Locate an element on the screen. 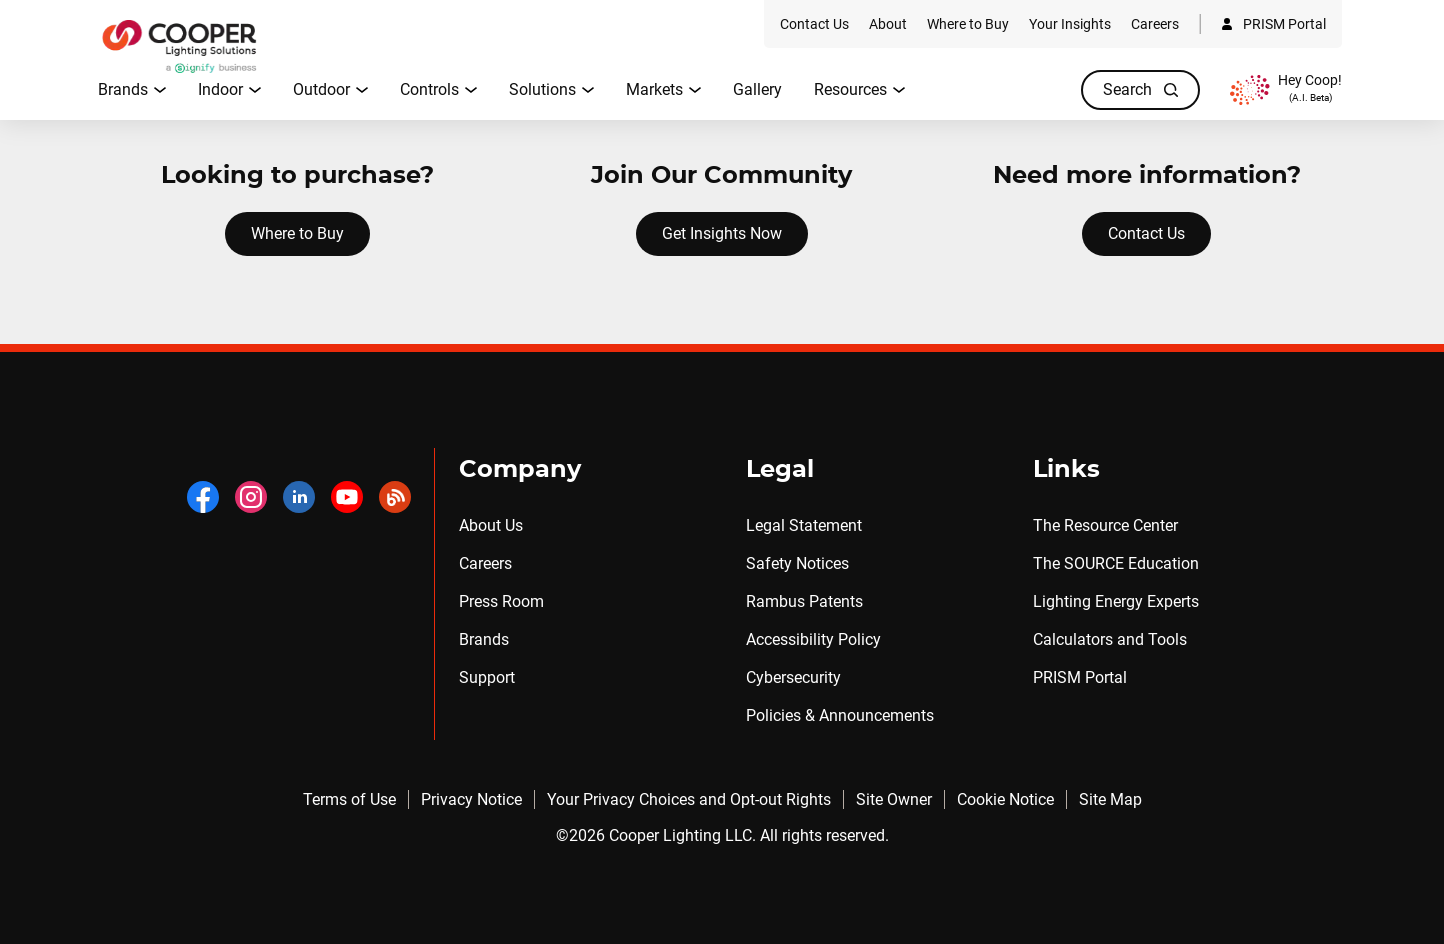 Image resolution: width=1444 pixels, height=944 pixels. Site Owner is located at coordinates (894, 799).